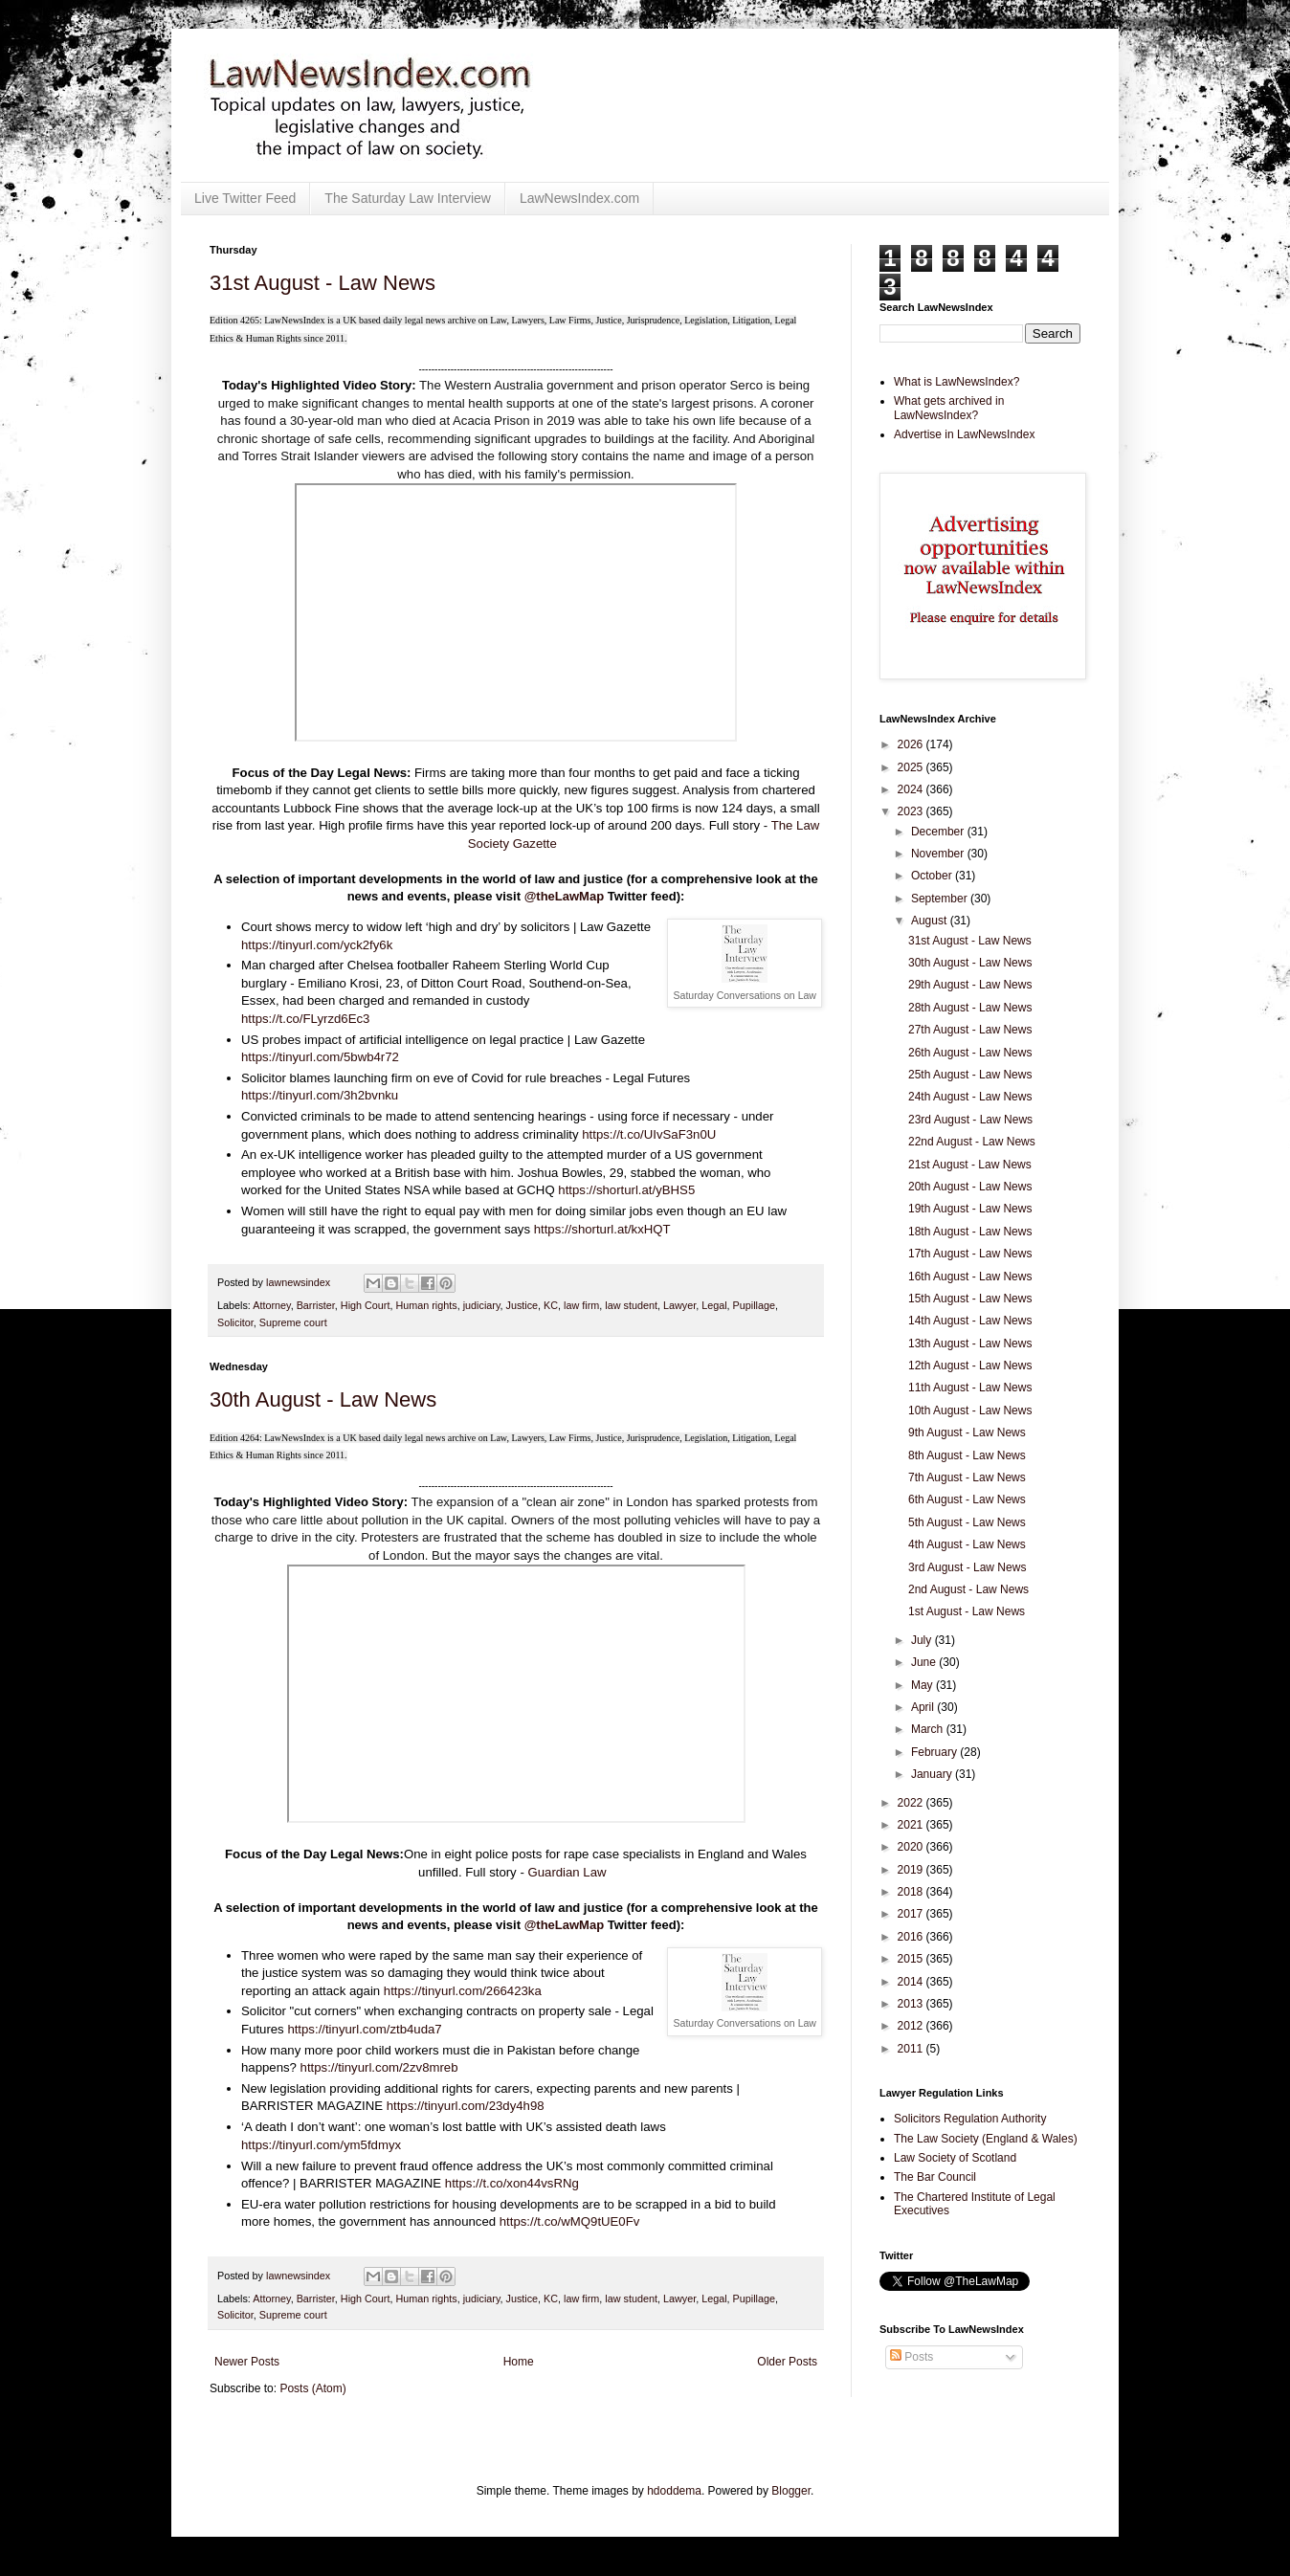 Image resolution: width=1290 pixels, height=2576 pixels. Describe the element at coordinates (923, 1640) in the screenshot. I see `July` at that location.